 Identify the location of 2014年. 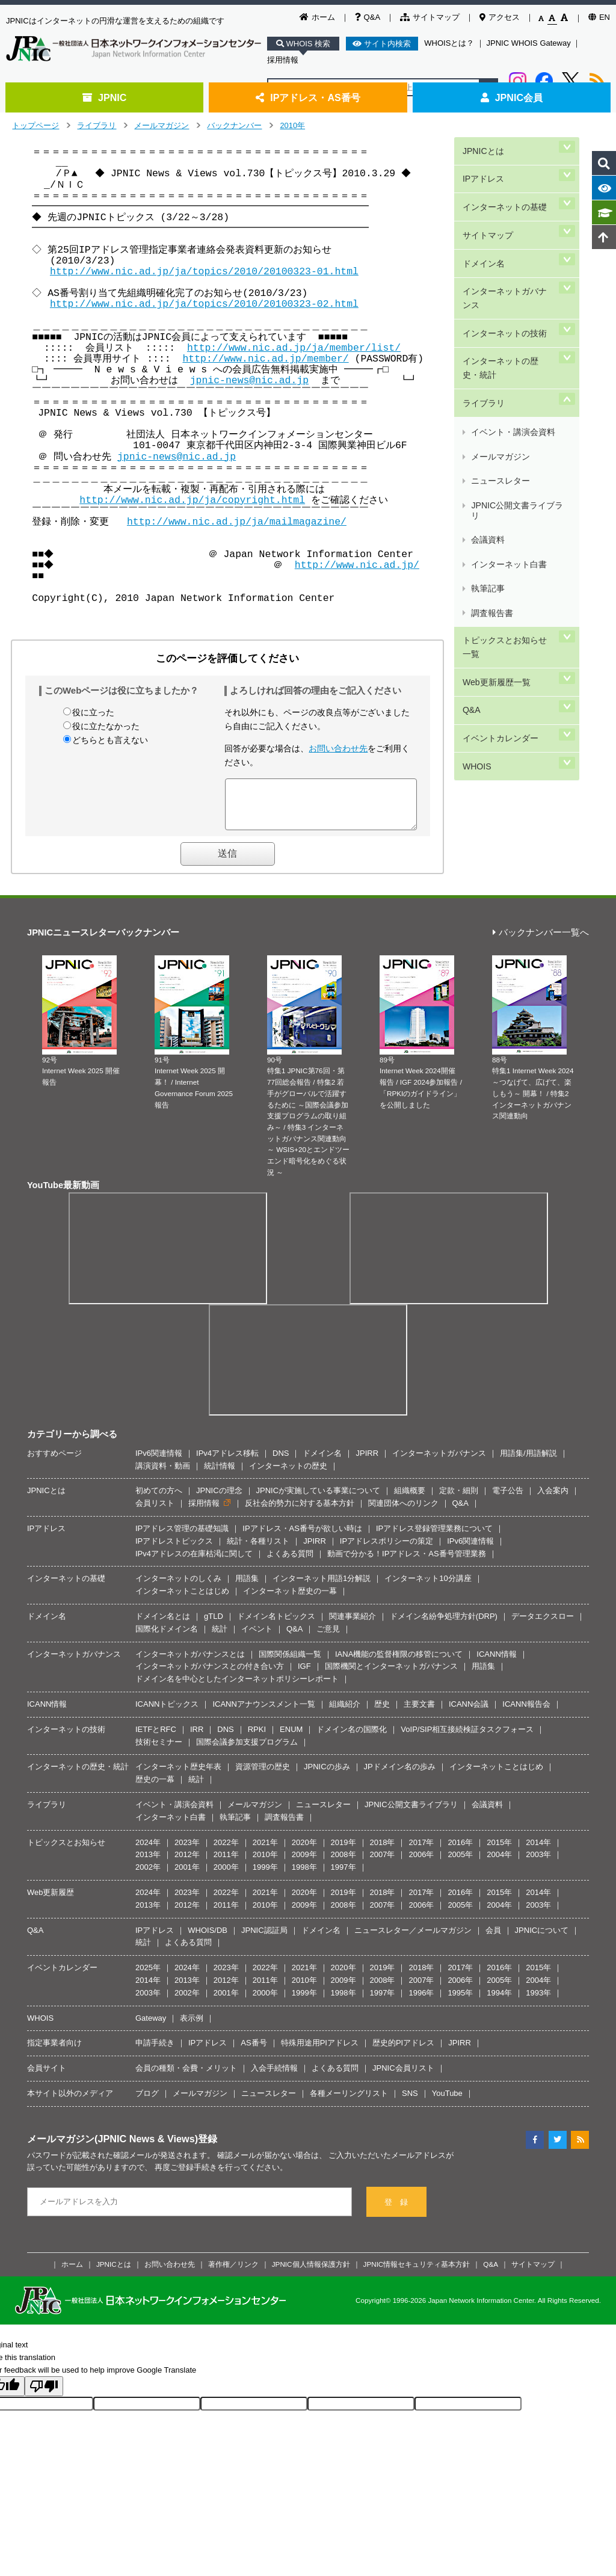
(538, 1851).